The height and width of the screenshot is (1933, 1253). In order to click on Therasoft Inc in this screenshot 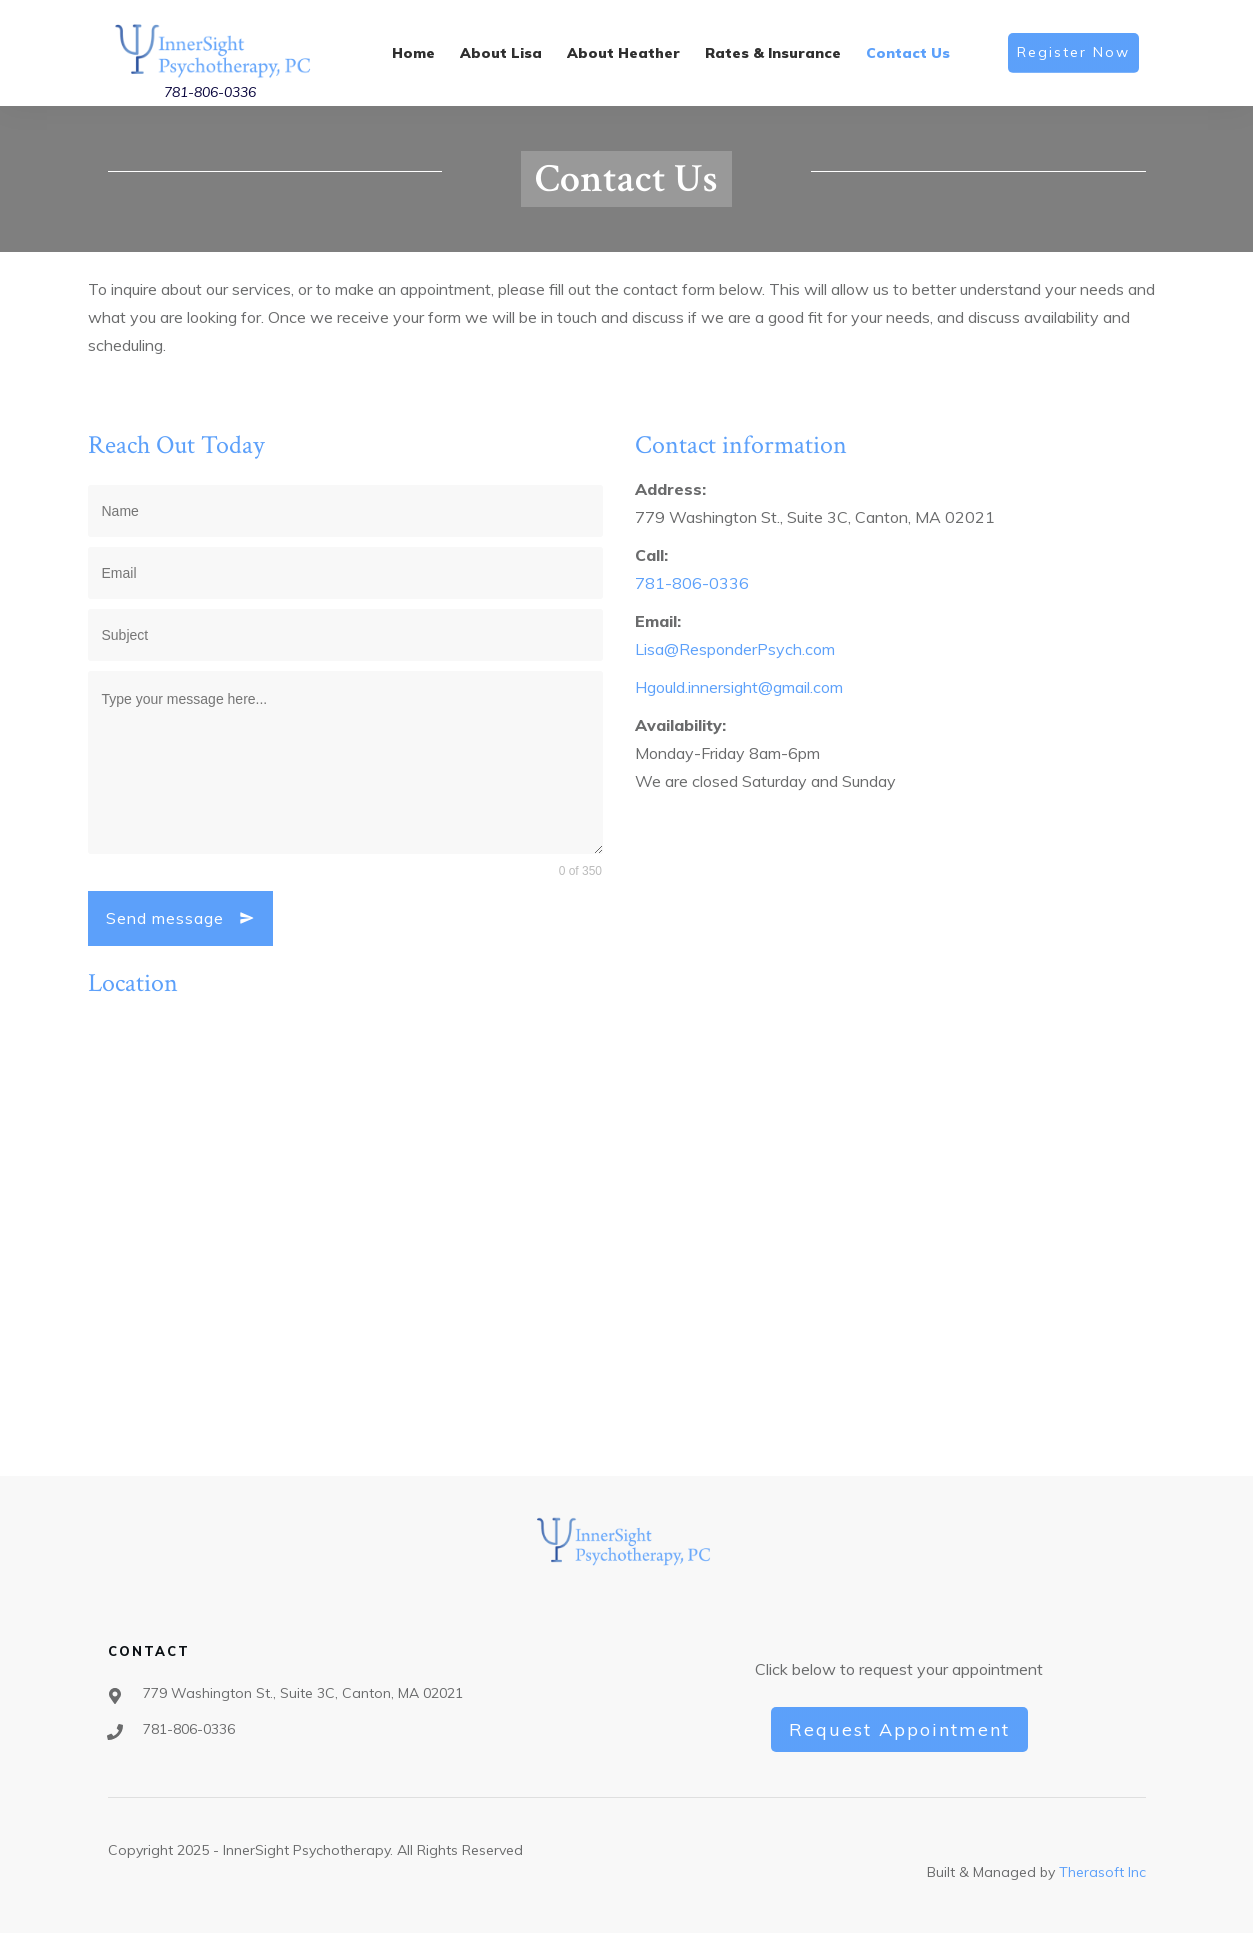, I will do `click(1102, 1872)`.